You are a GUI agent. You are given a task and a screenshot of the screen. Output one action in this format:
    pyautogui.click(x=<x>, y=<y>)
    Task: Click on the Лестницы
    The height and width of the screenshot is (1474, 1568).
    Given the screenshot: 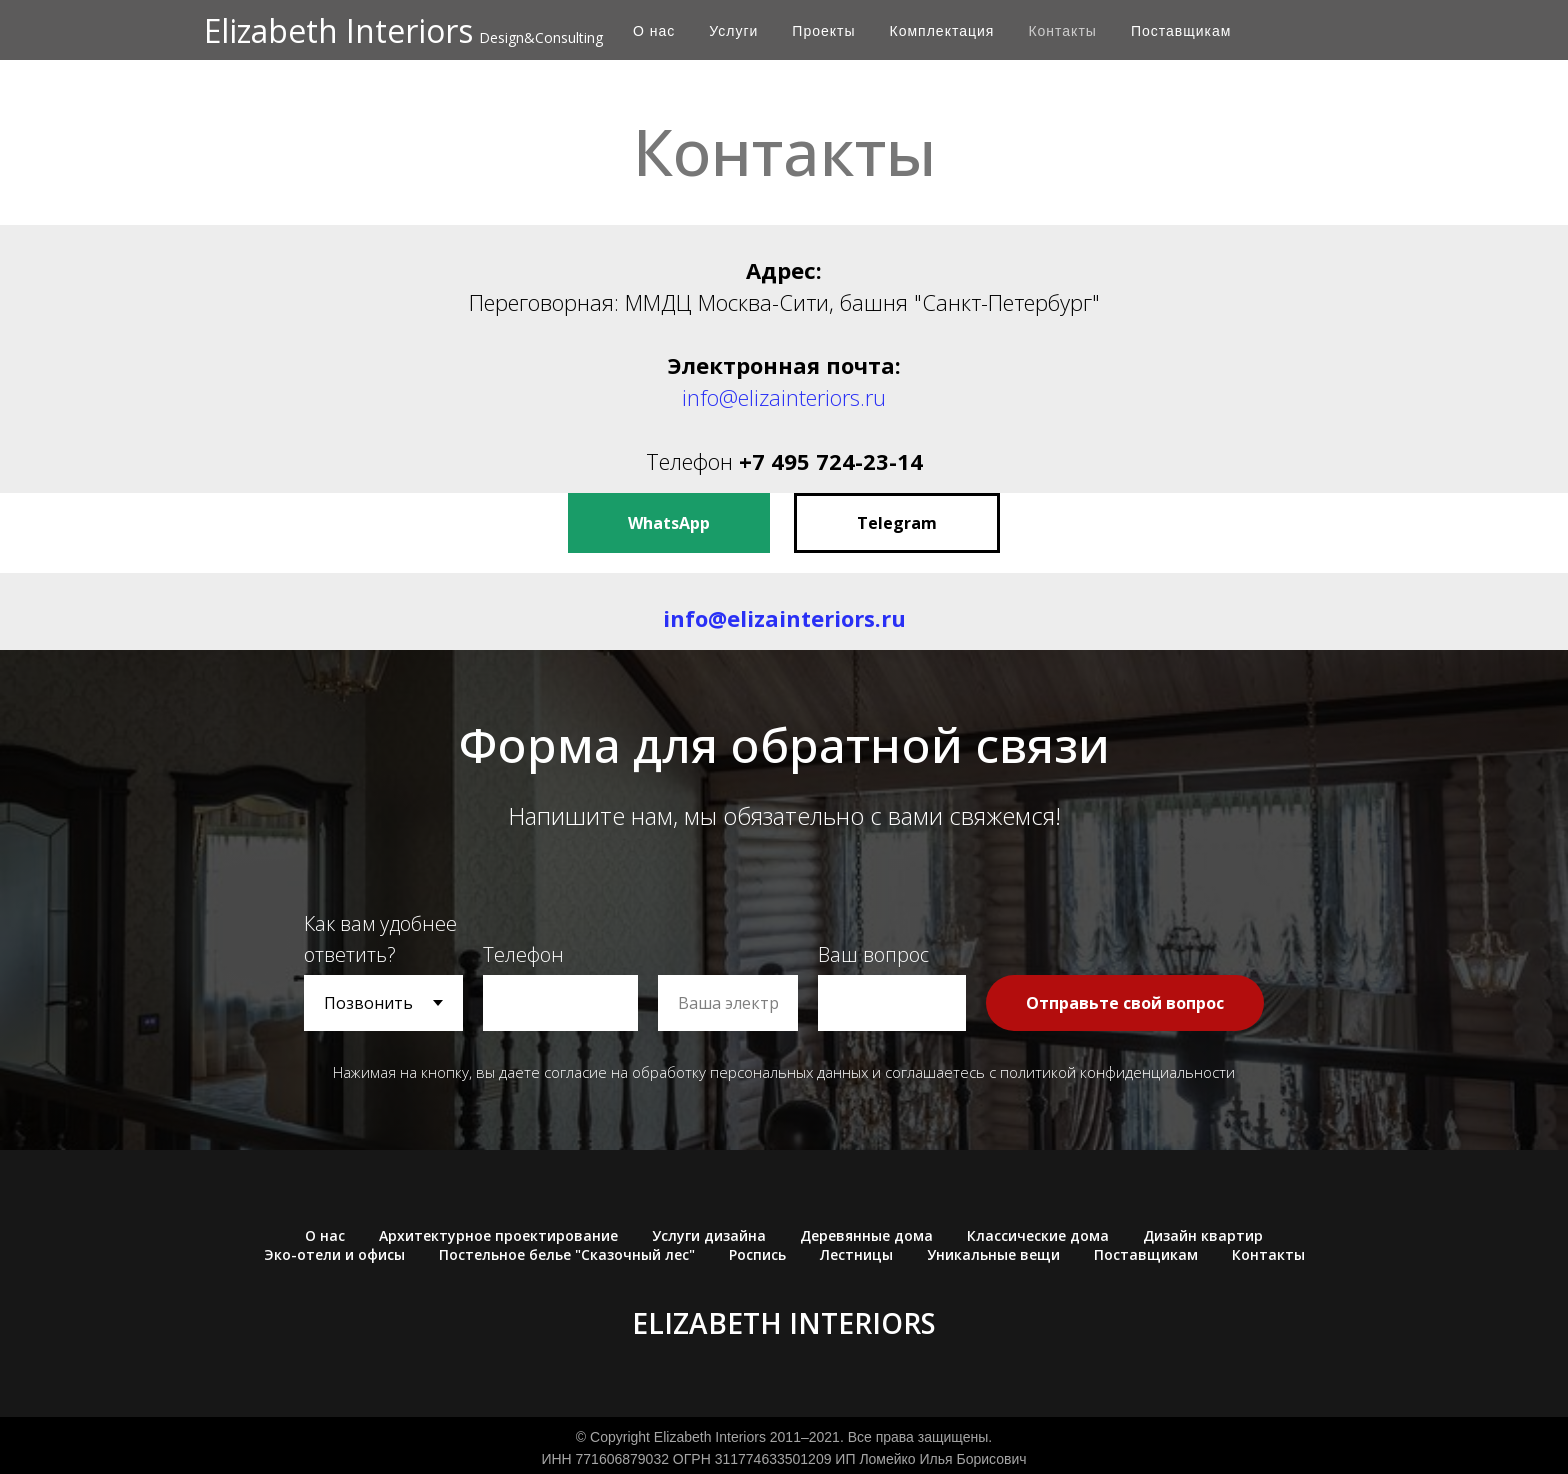 What is the action you would take?
    pyautogui.click(x=856, y=1254)
    